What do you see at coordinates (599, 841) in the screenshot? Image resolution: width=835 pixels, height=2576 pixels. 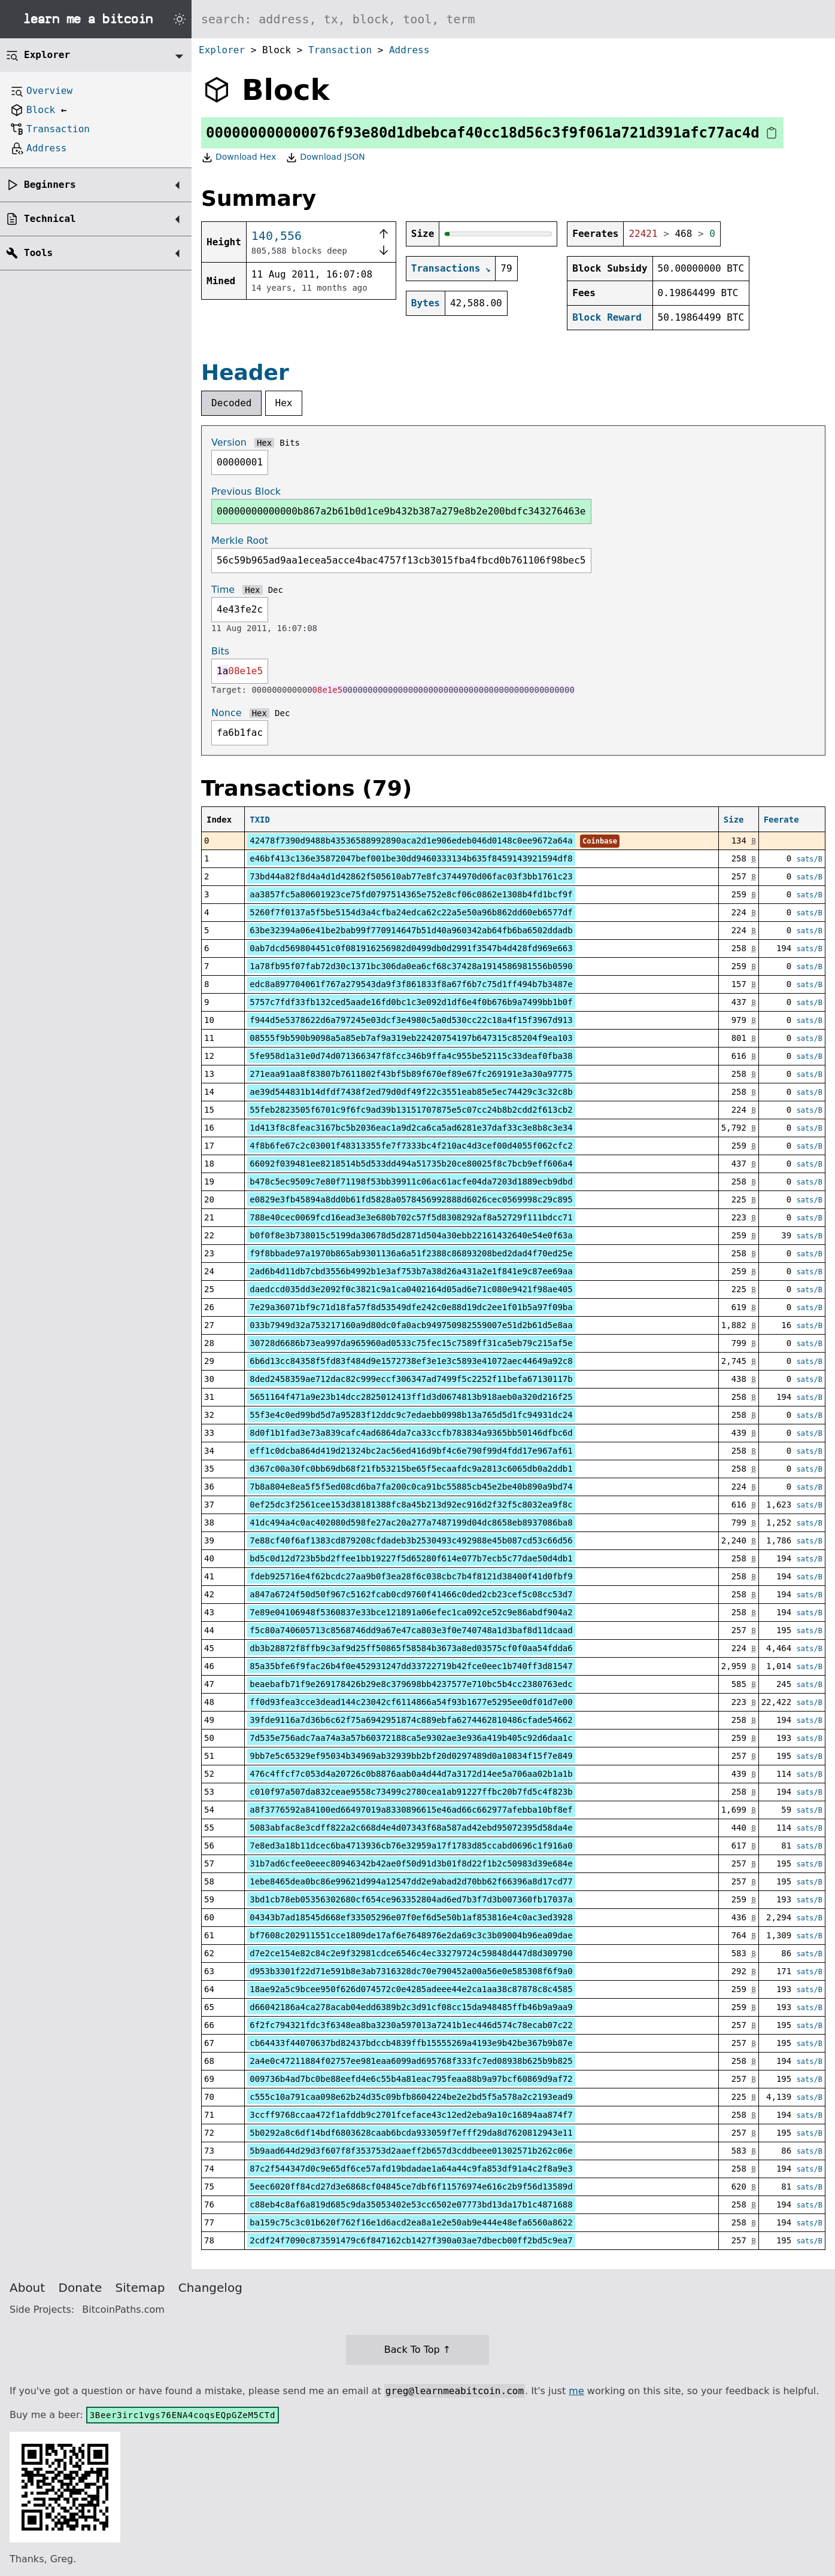 I see `Coinbase` at bounding box center [599, 841].